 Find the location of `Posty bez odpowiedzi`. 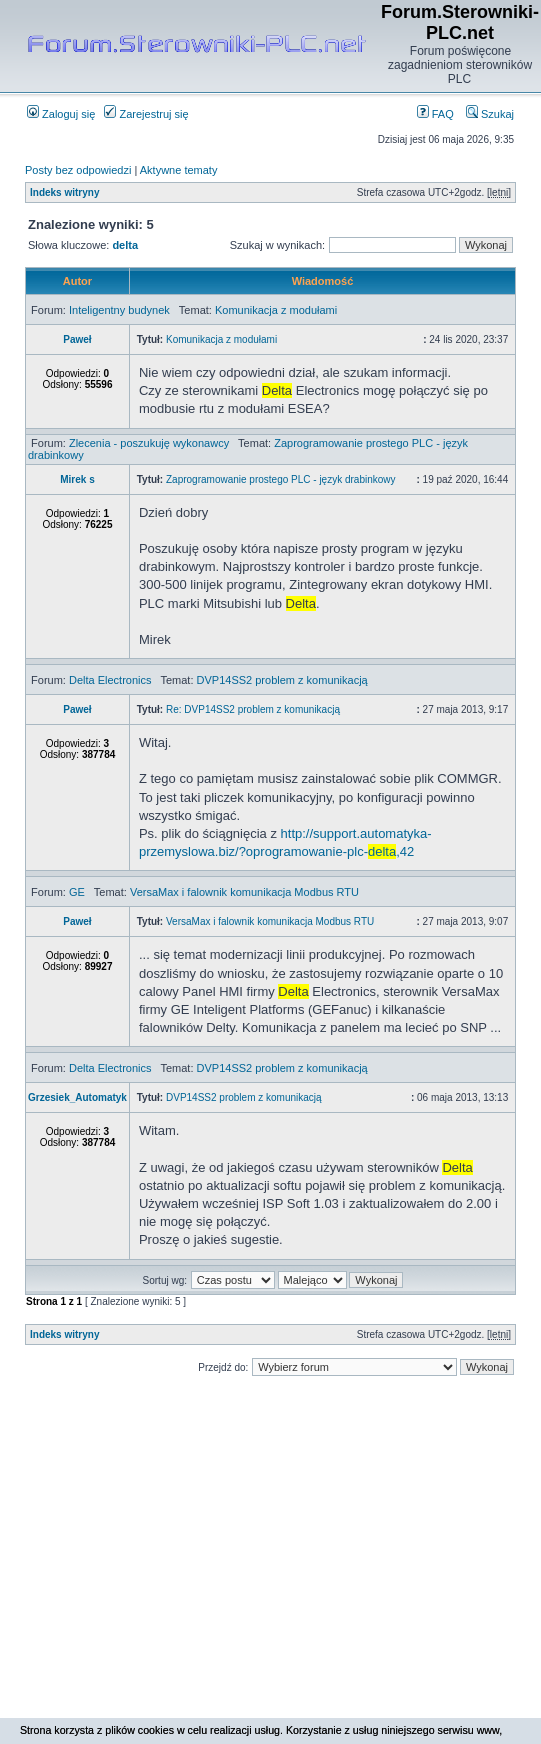

Posty bez odpowiedzi is located at coordinates (78, 170).